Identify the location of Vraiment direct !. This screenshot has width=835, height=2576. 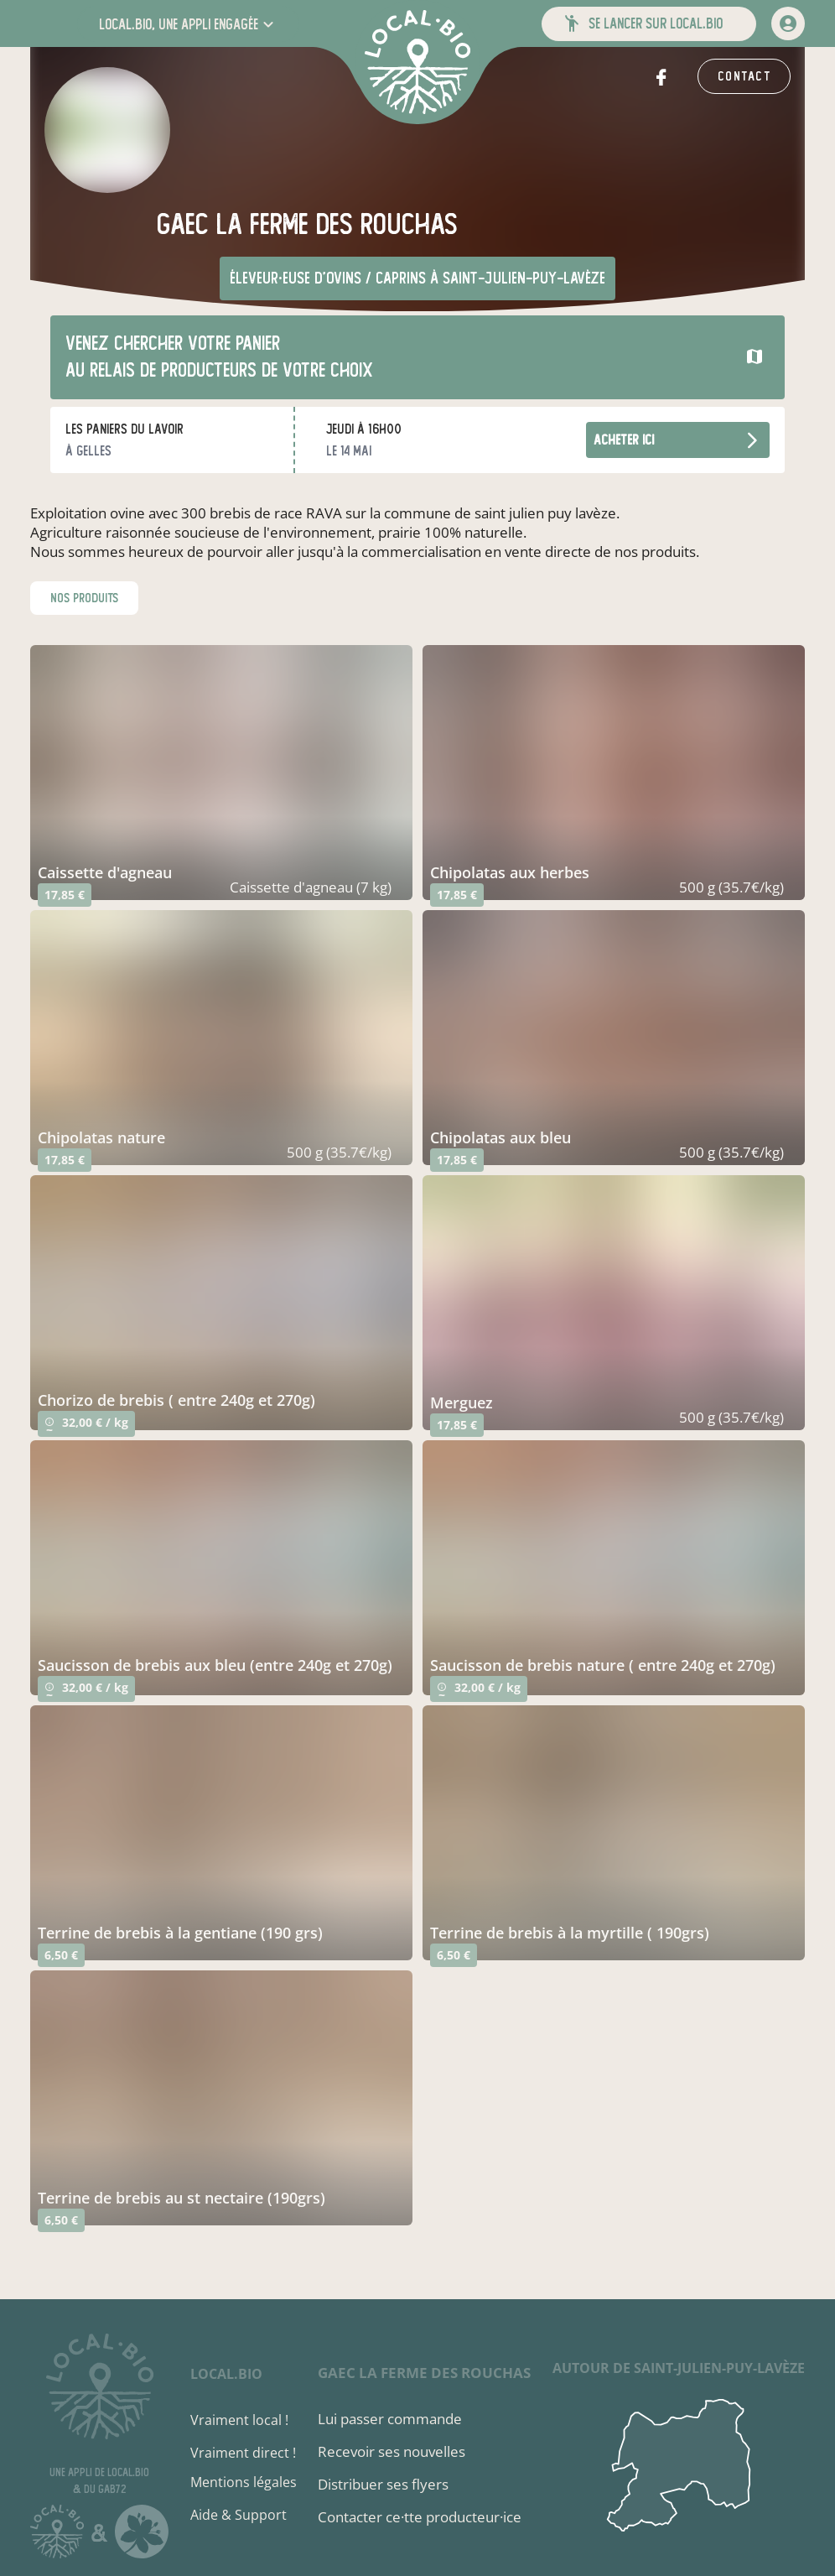
(243, 2452).